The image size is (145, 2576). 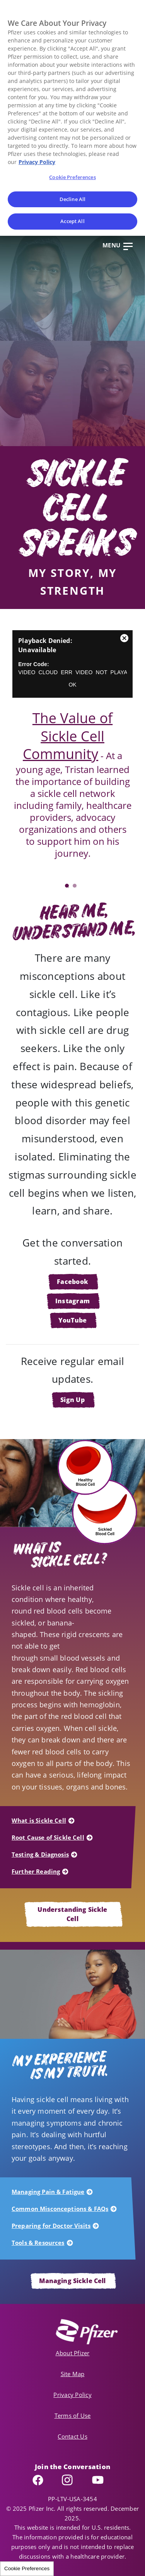 What do you see at coordinates (73, 2353) in the screenshot?
I see `About Pfizer` at bounding box center [73, 2353].